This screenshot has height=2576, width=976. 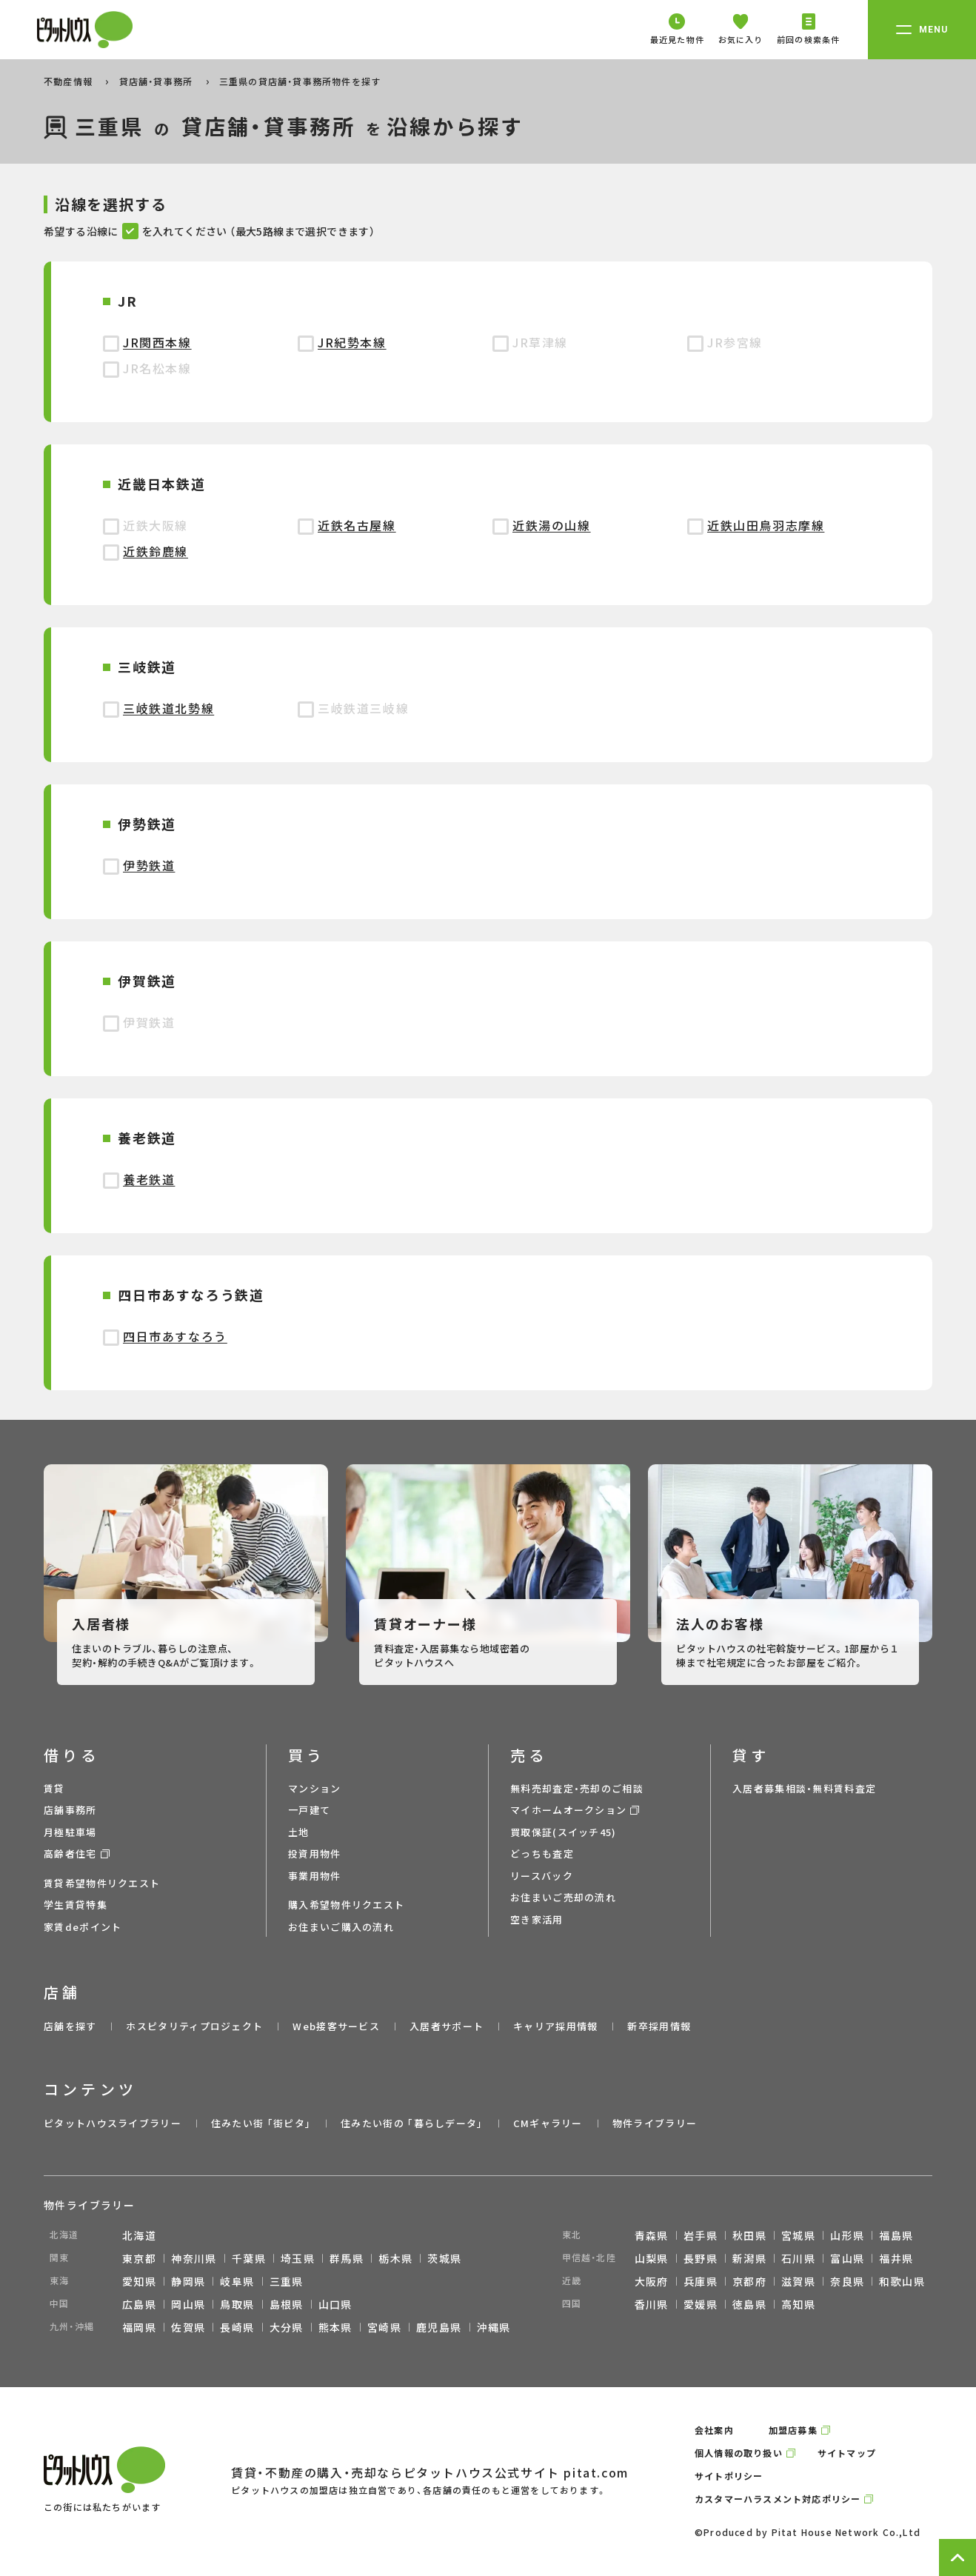 I want to click on 投資用物件, so click(x=314, y=1853).